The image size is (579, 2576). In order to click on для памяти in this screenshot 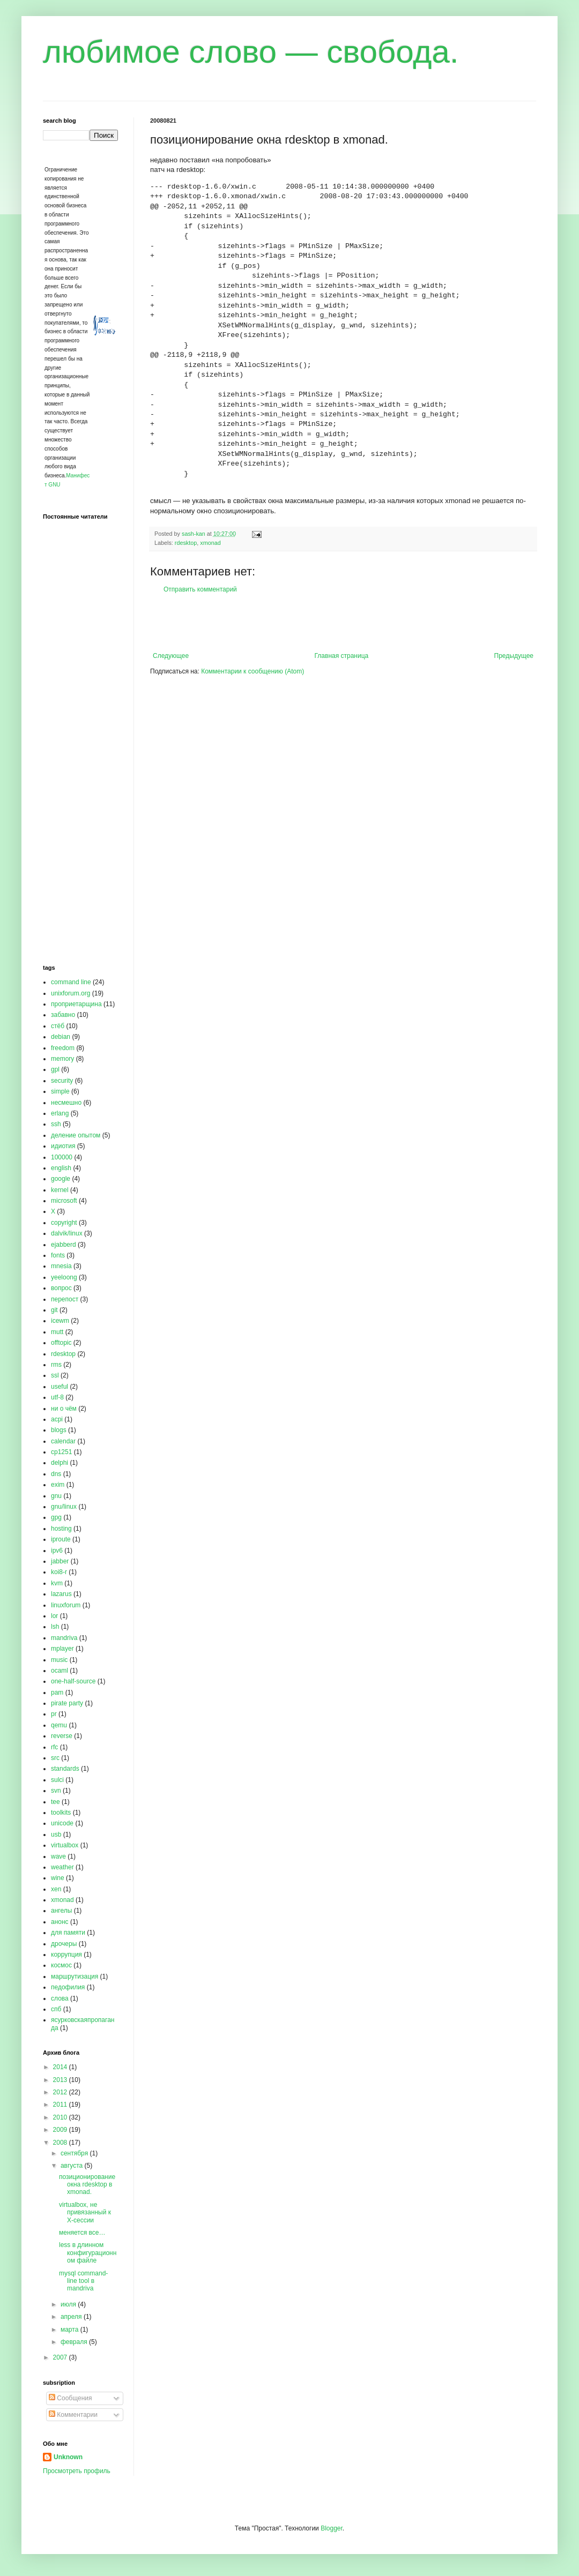, I will do `click(68, 1932)`.